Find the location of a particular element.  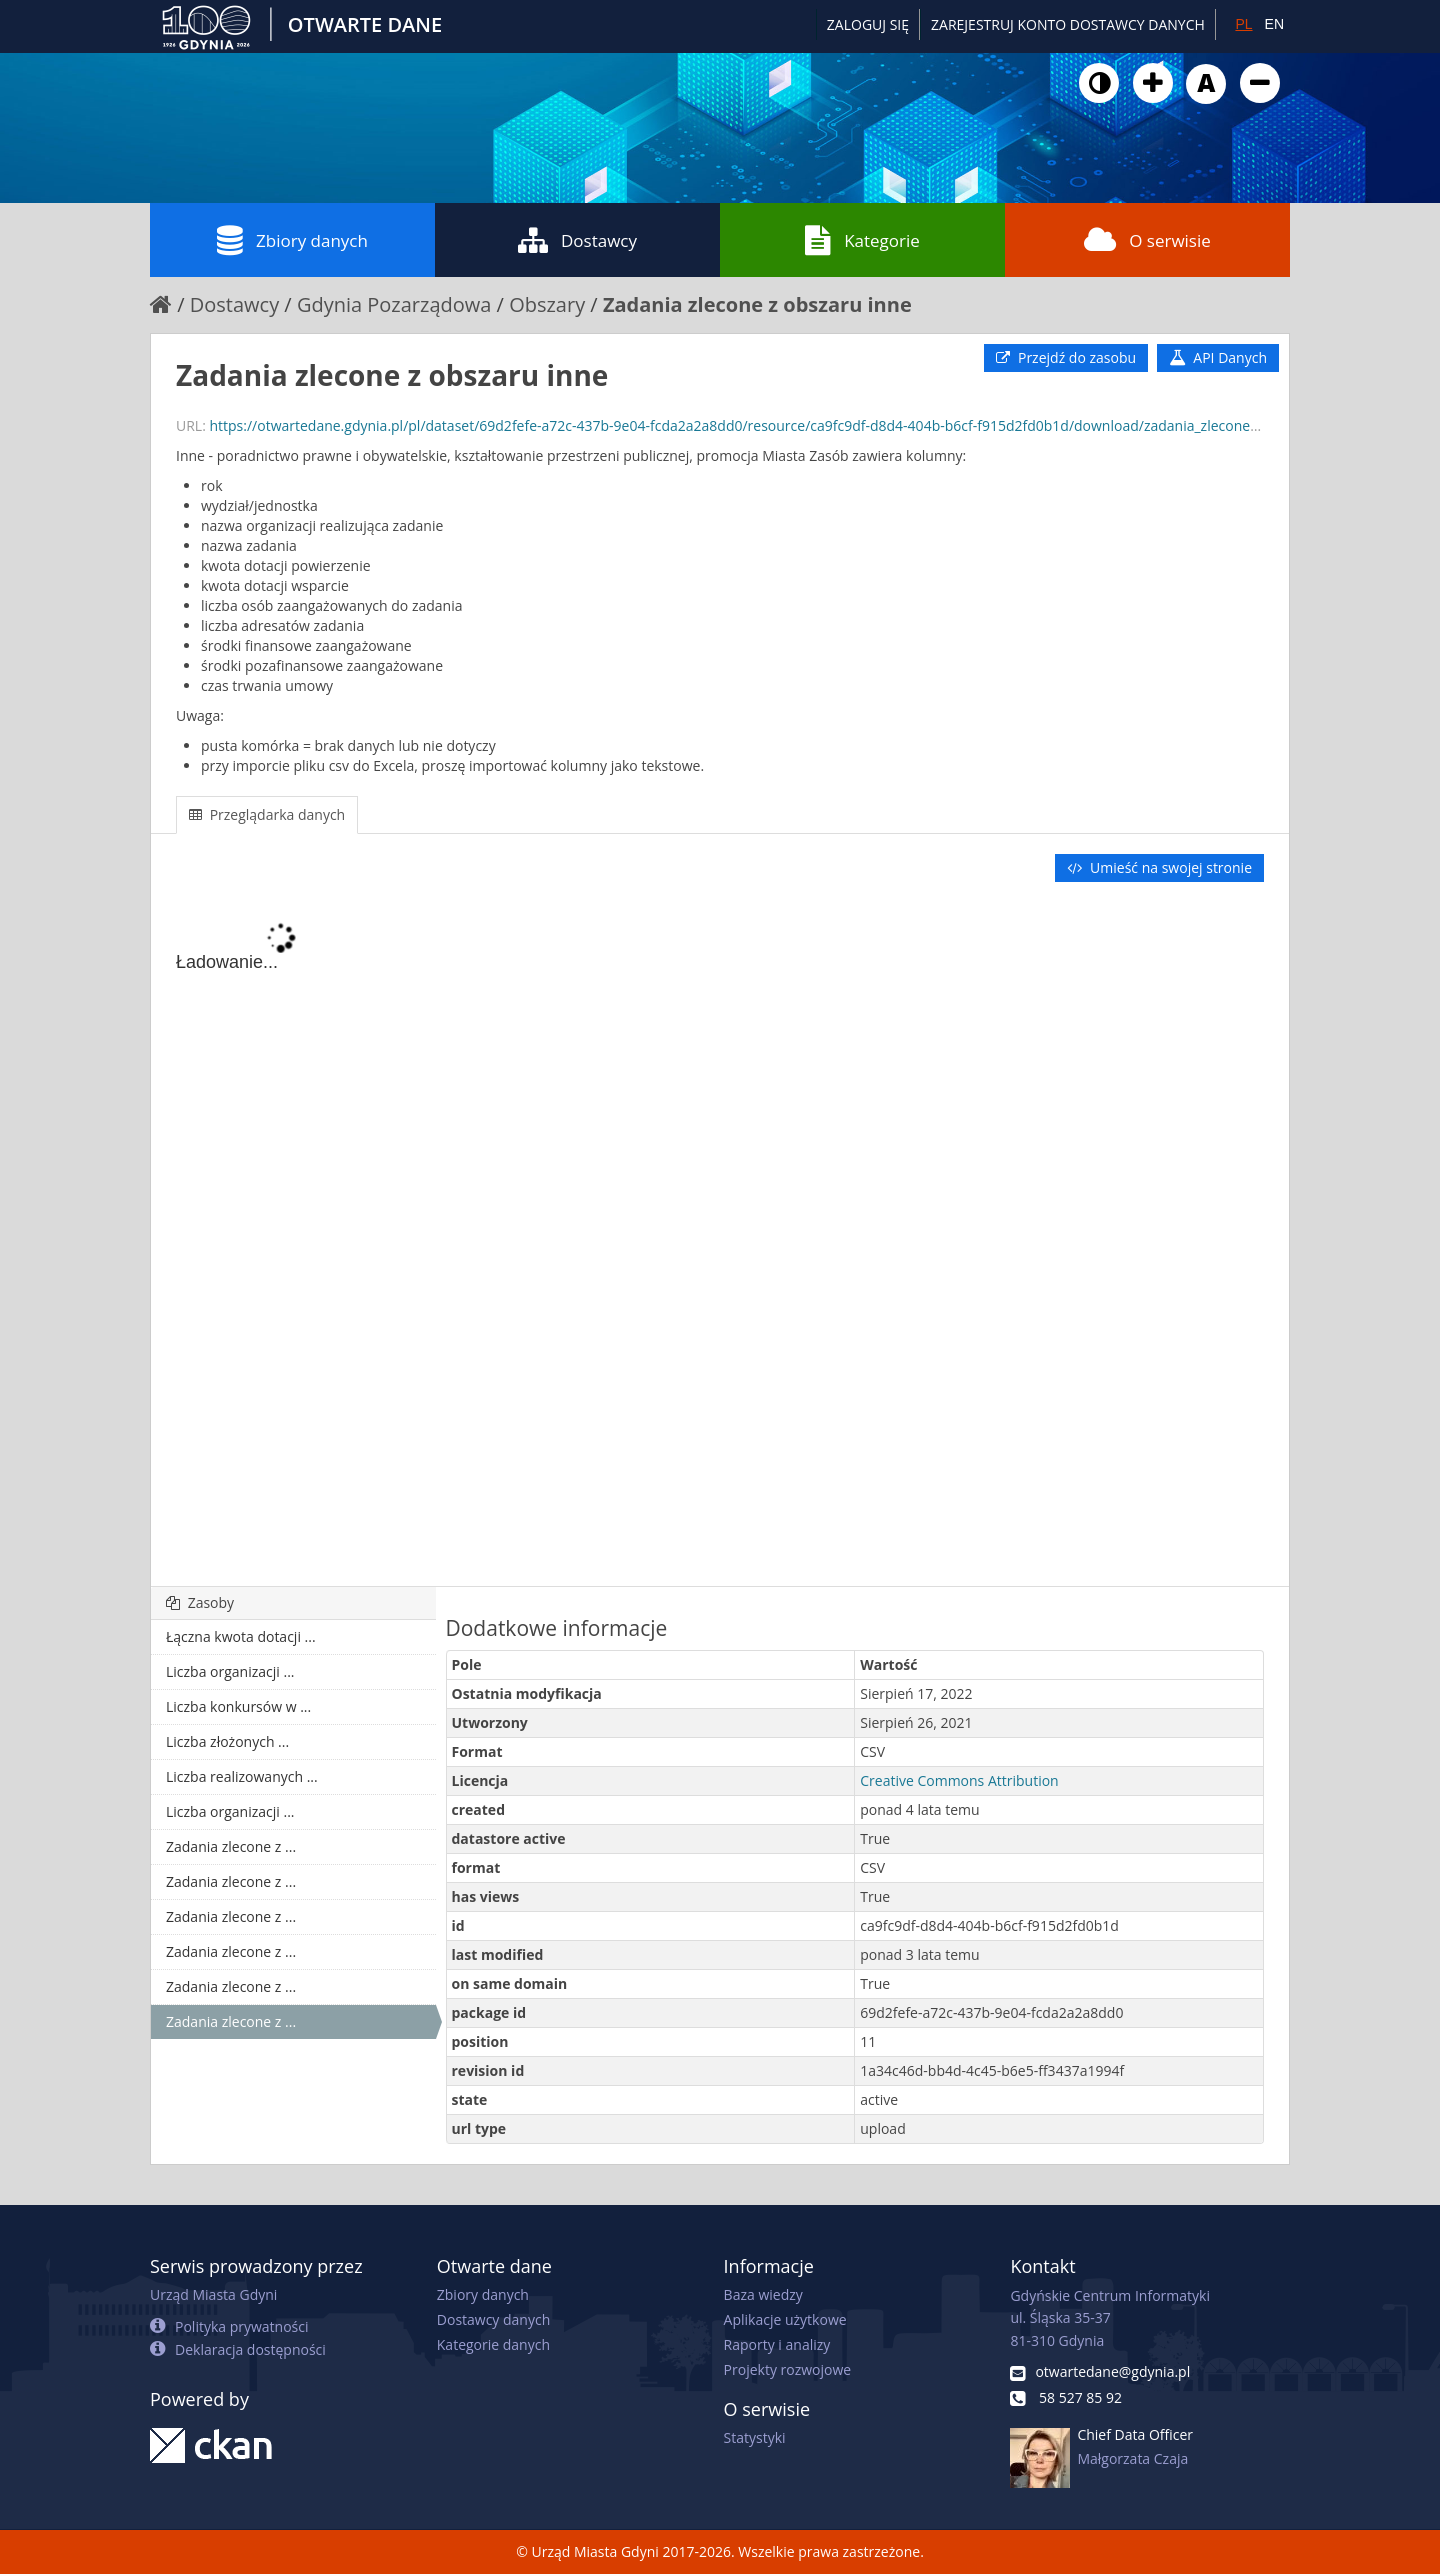

Obszary is located at coordinates (547, 304).